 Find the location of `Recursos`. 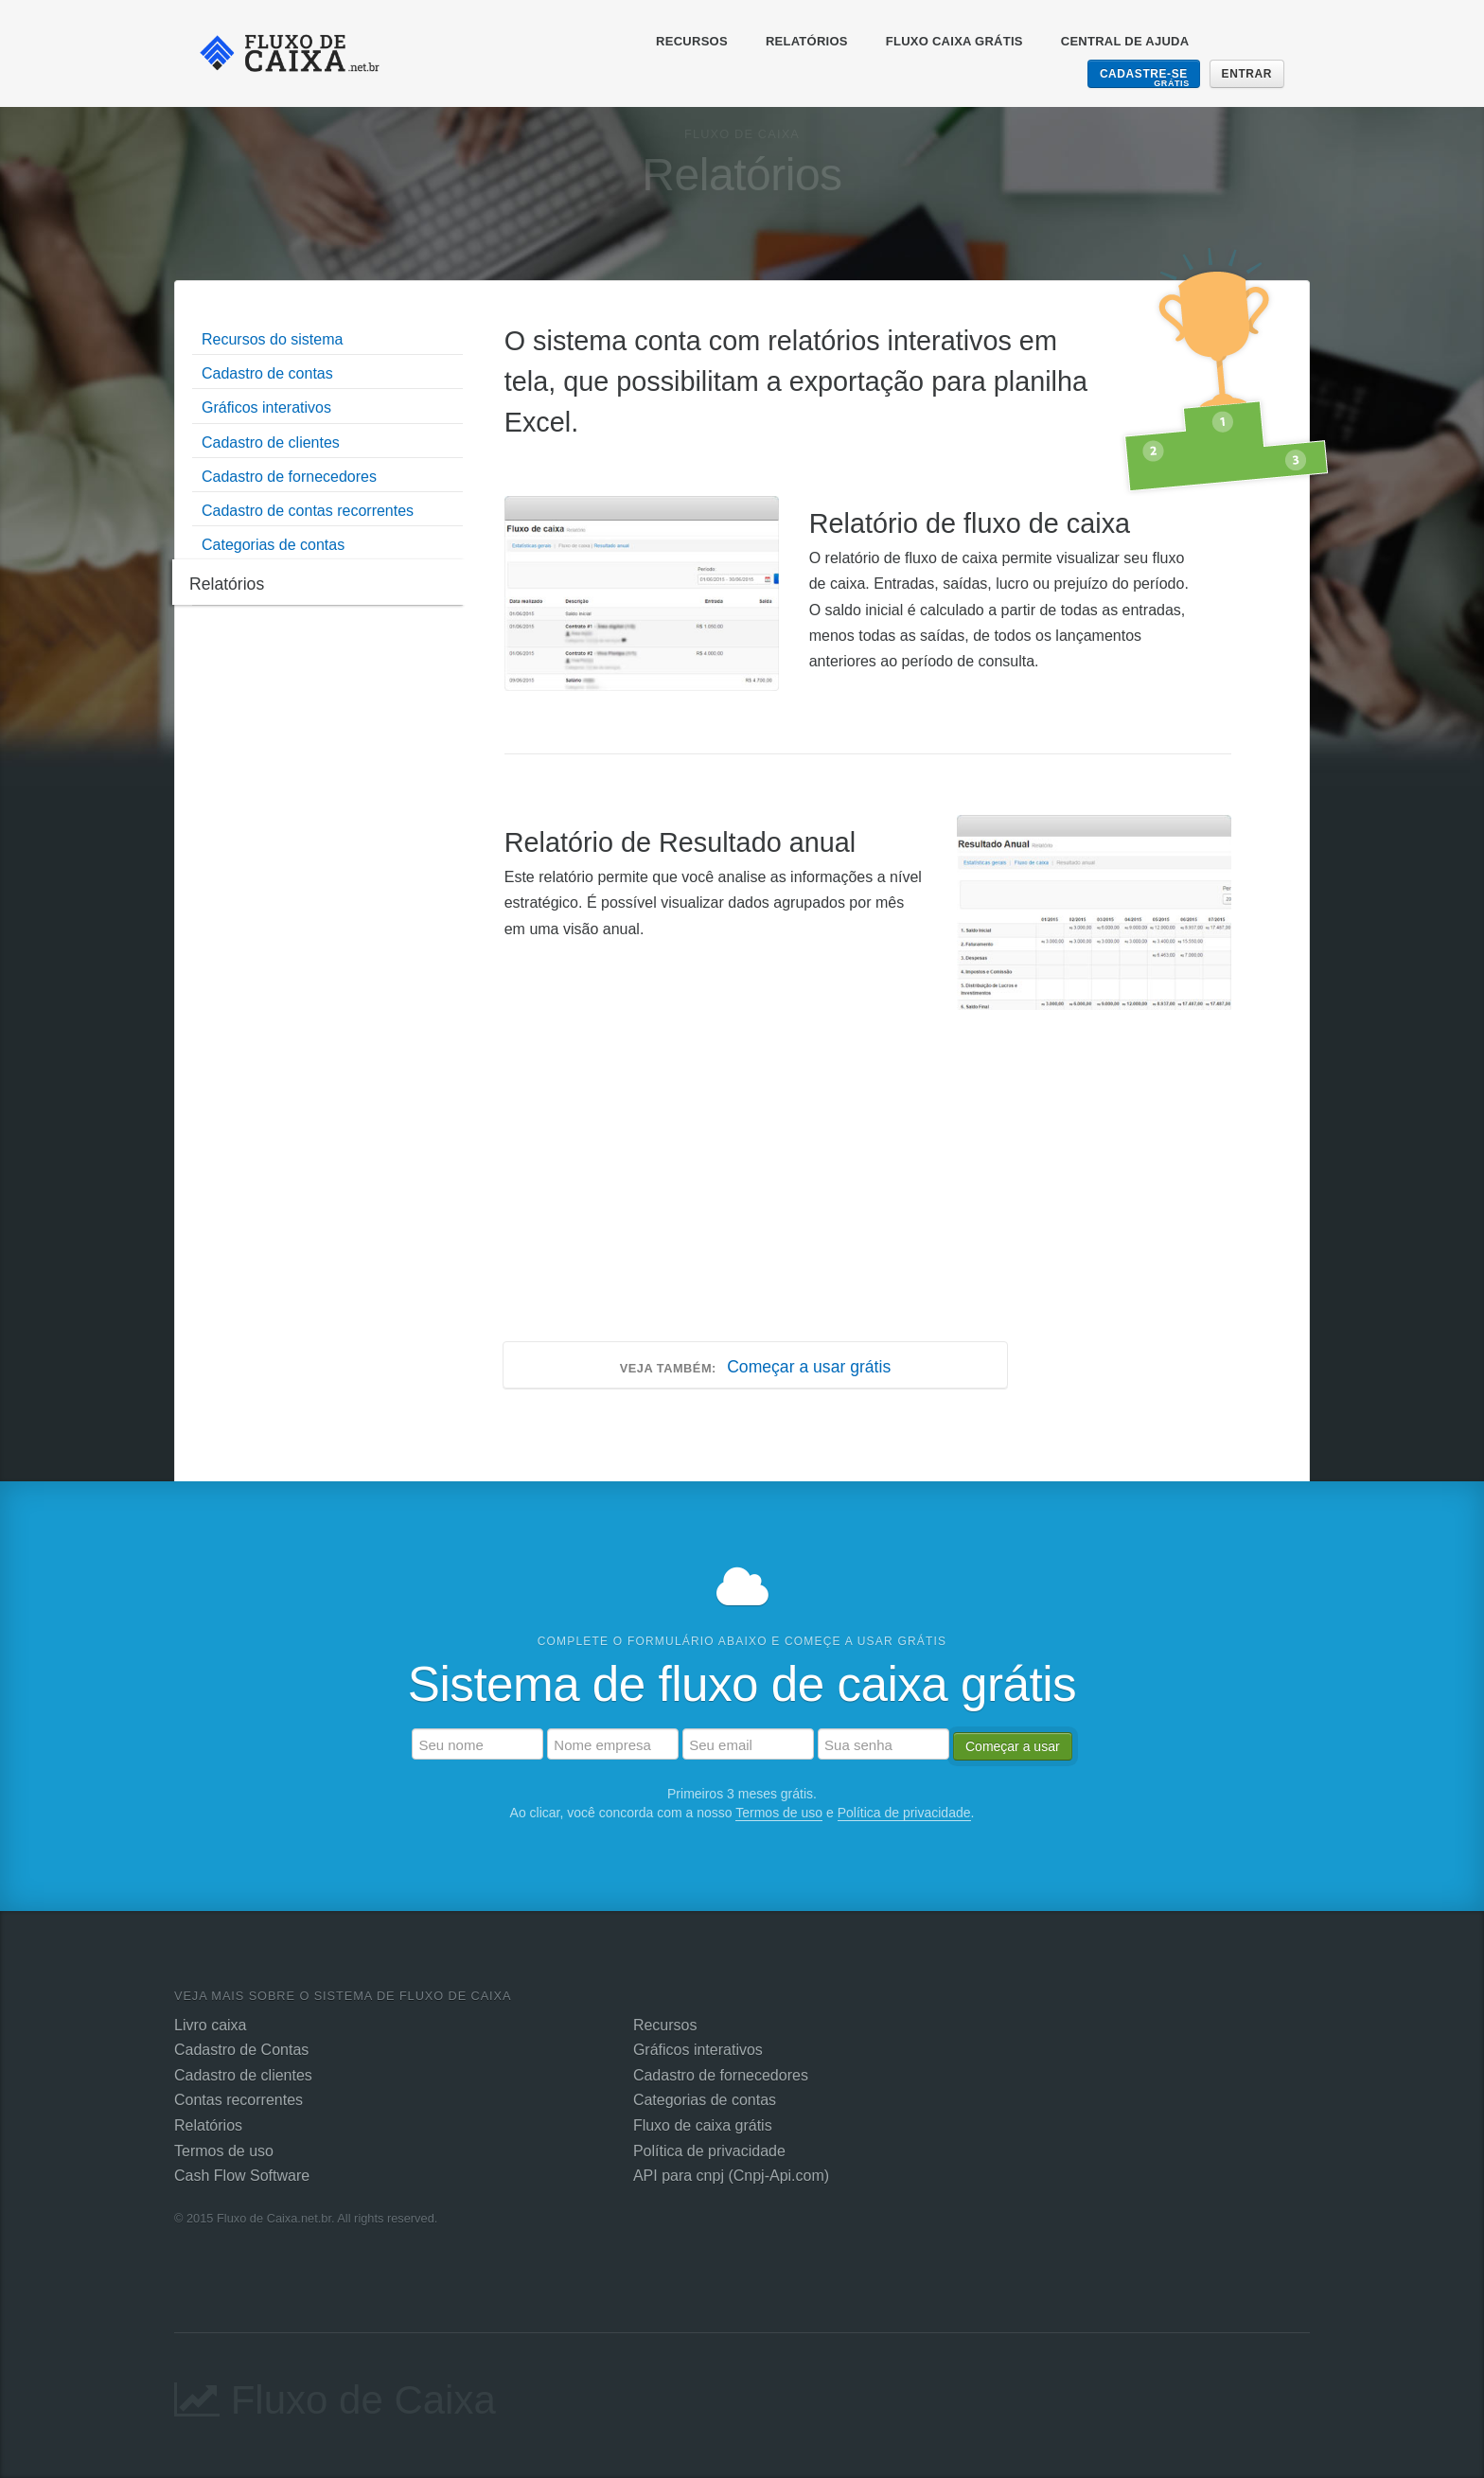

Recursos is located at coordinates (692, 41).